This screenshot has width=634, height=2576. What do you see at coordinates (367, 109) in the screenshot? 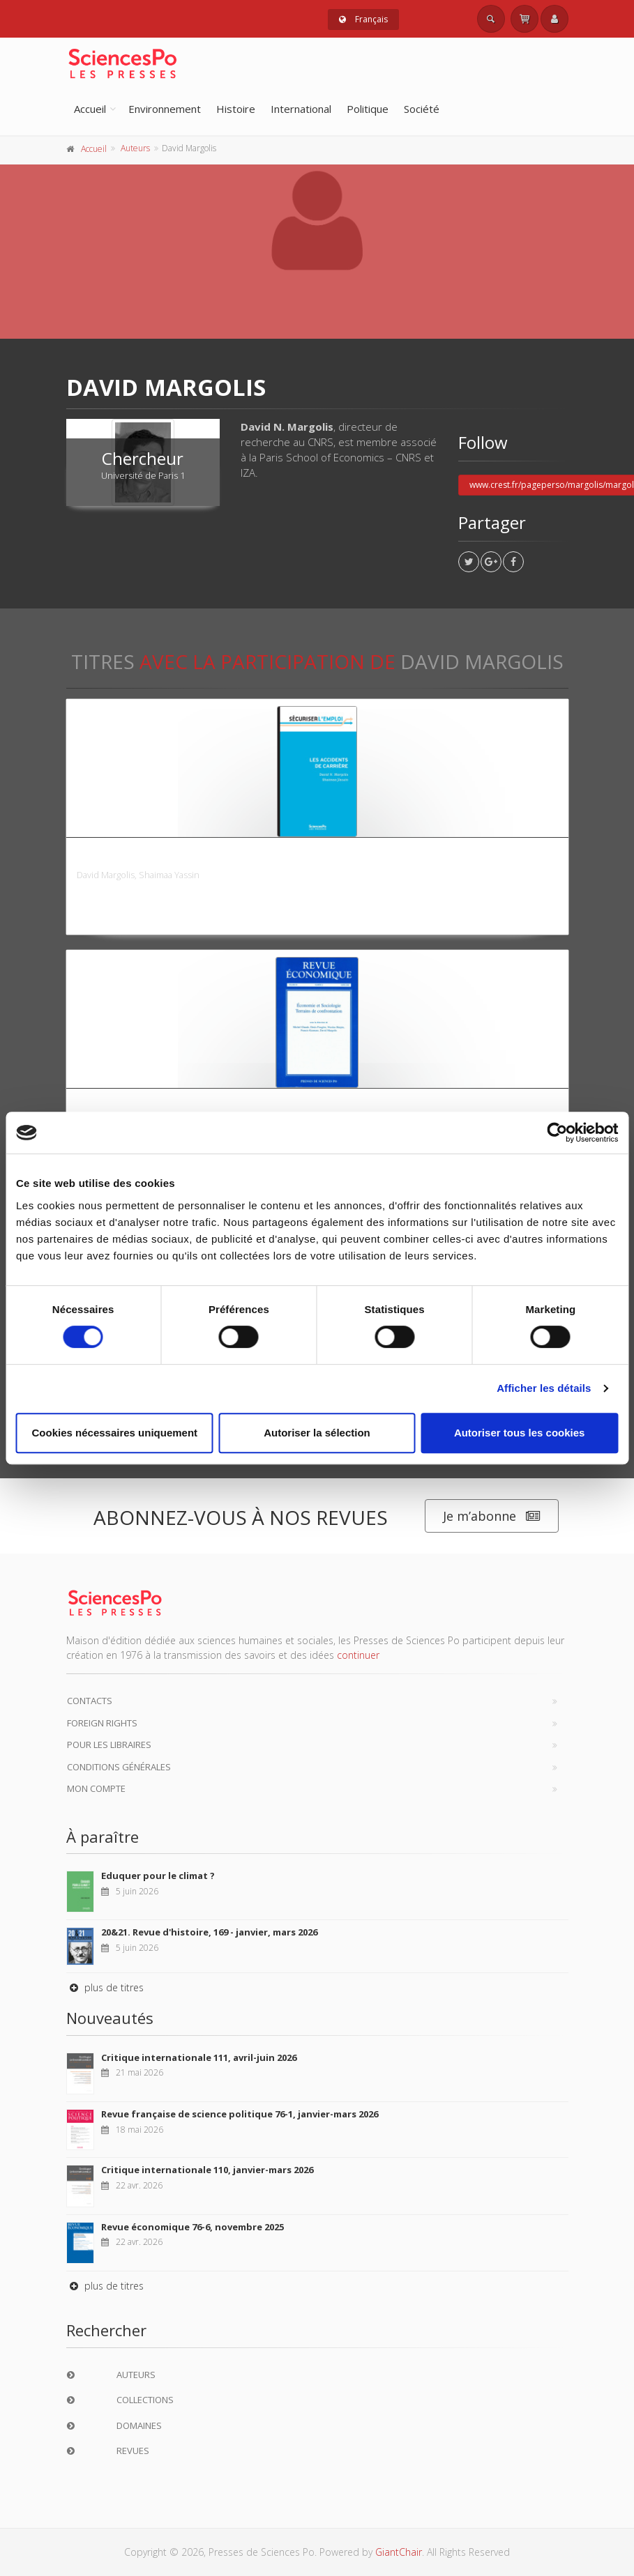
I see `Politique` at bounding box center [367, 109].